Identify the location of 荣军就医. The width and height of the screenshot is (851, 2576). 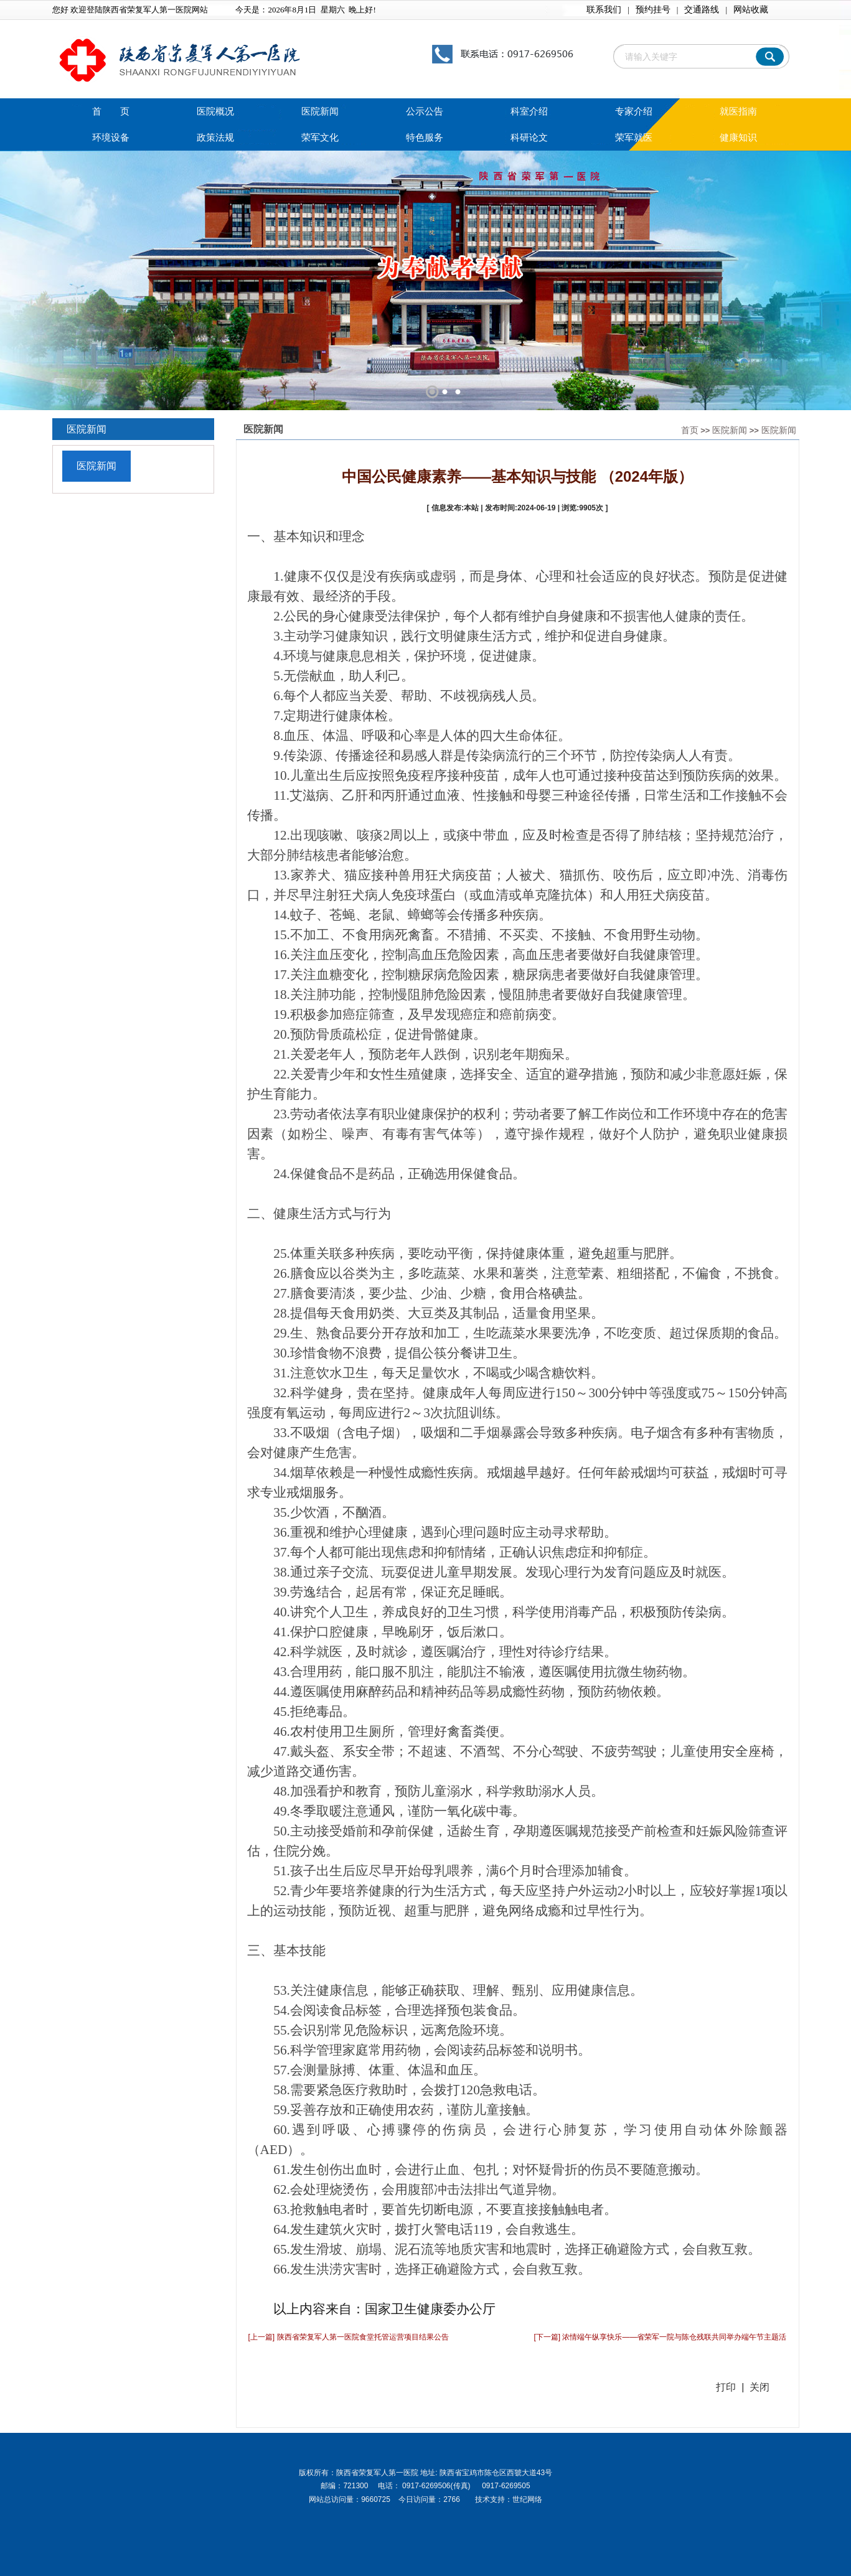
(633, 138).